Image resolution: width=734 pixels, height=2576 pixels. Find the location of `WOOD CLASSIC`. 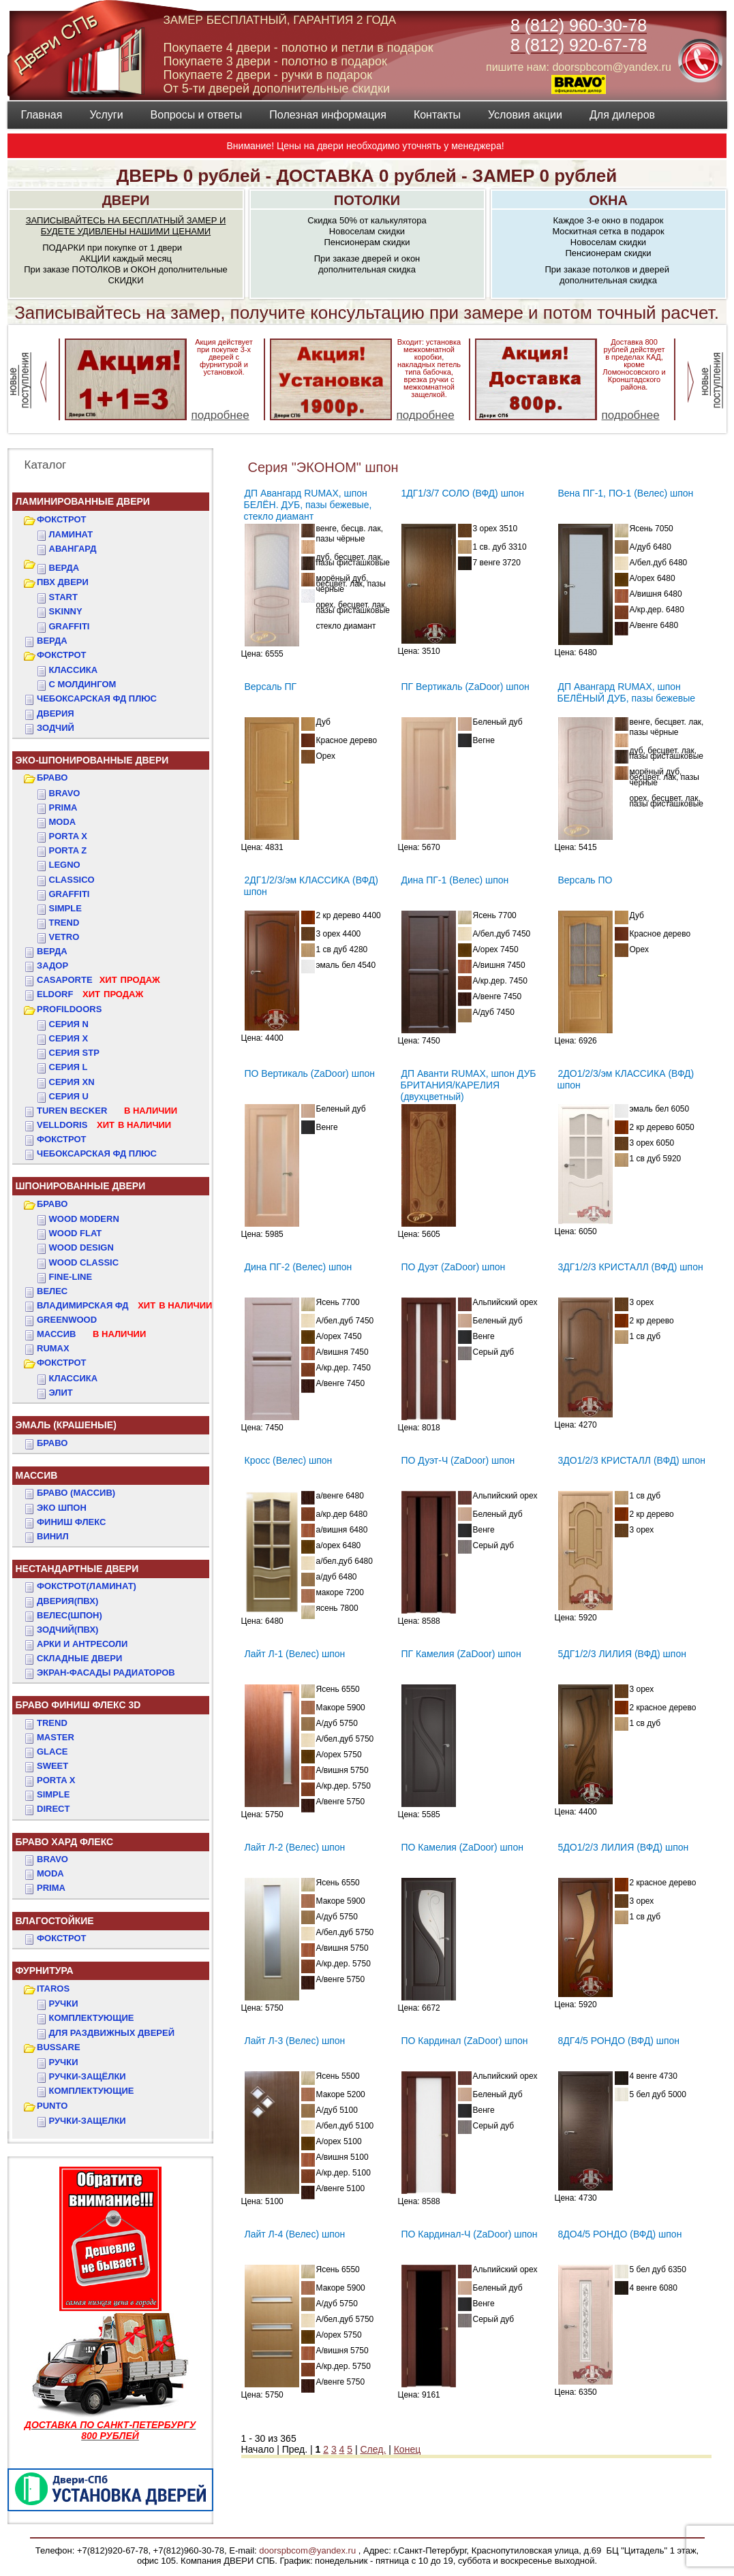

WOOD CLASSIC is located at coordinates (84, 1262).